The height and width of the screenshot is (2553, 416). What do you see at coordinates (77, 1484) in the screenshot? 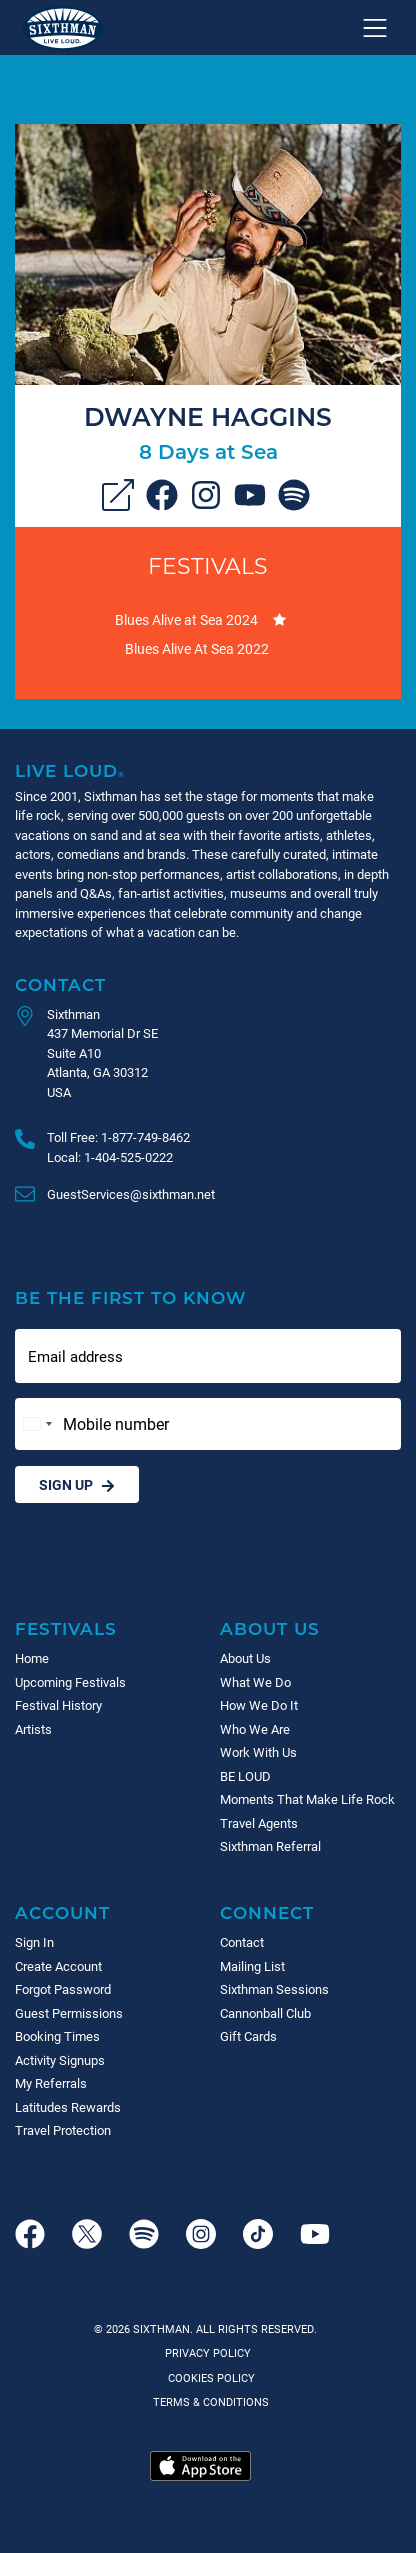
I see `Sign Up` at bounding box center [77, 1484].